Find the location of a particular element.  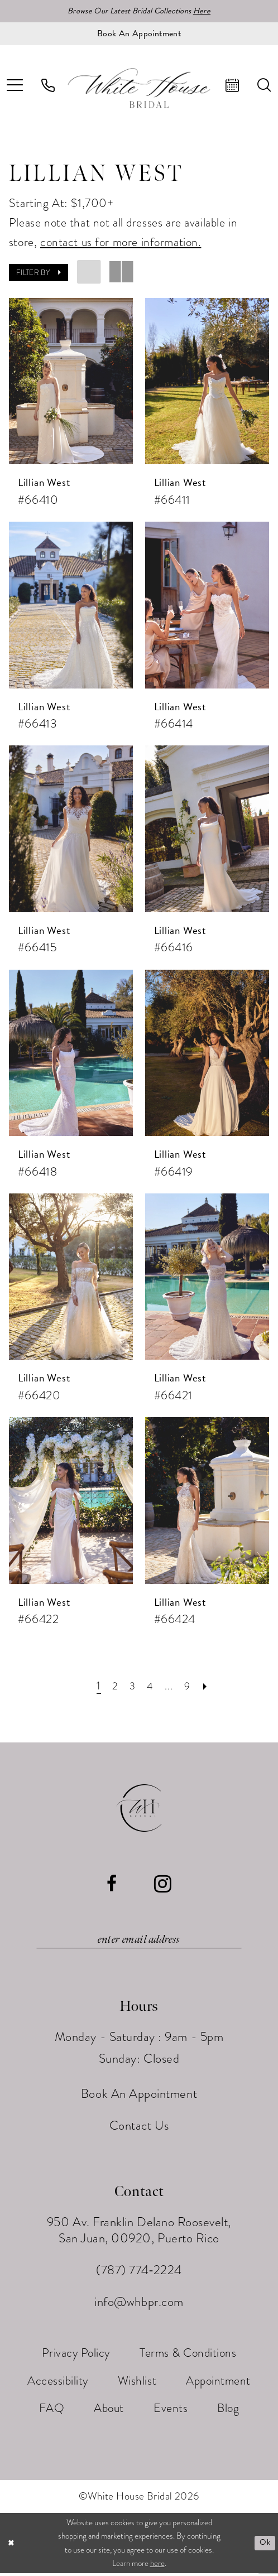

[Page 9] is located at coordinates (190, 1687).